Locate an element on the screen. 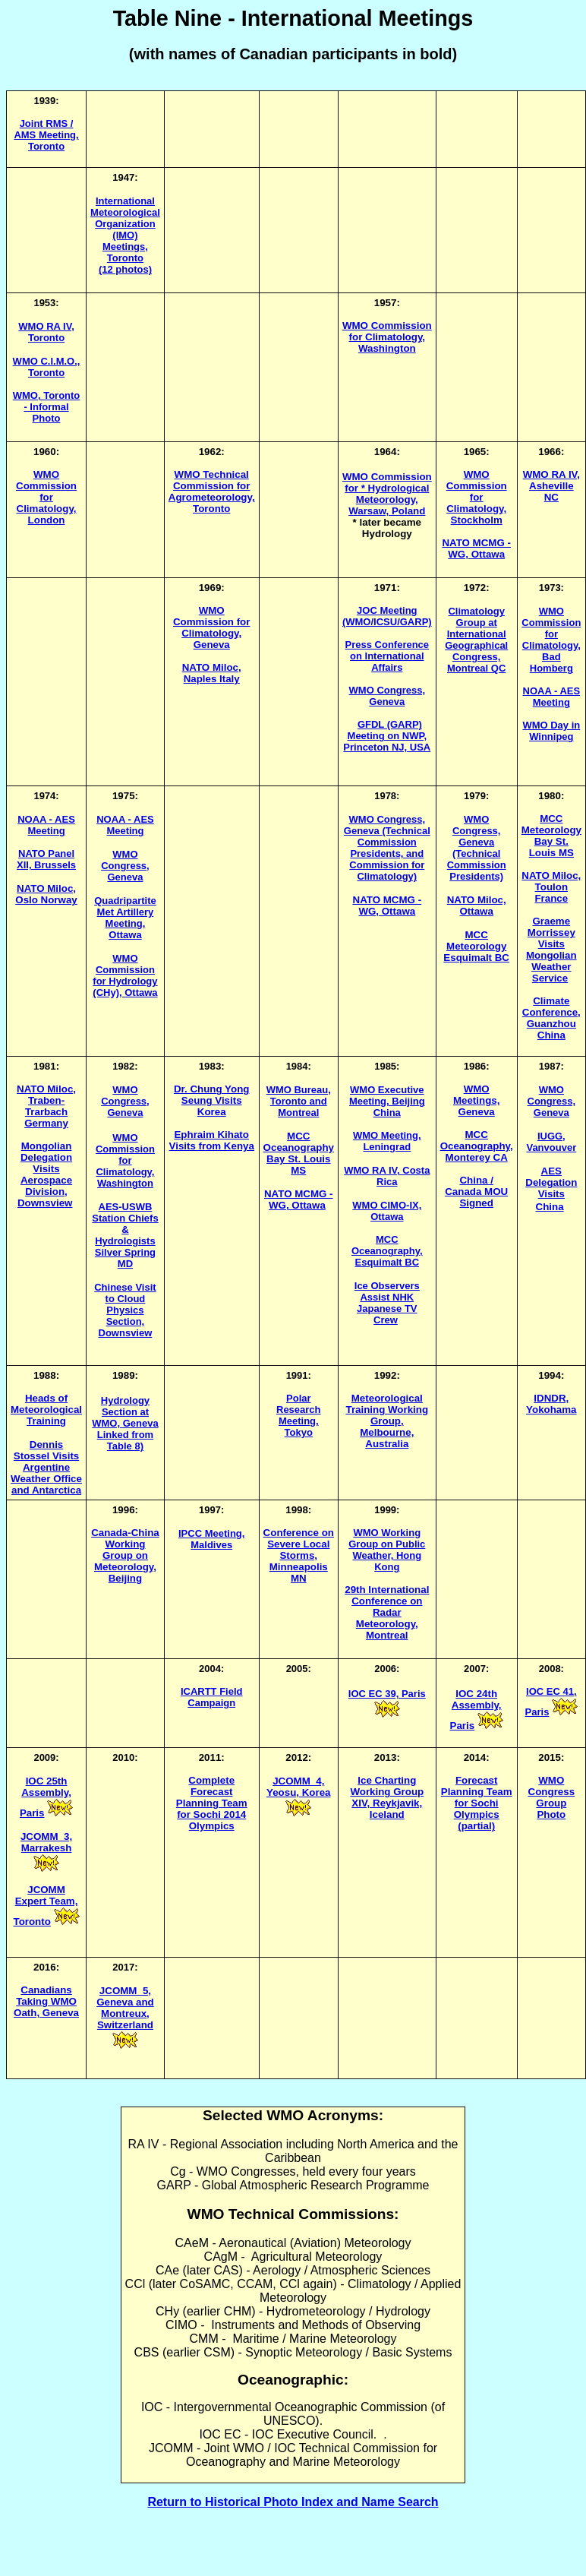 The height and width of the screenshot is (2576, 586). Press Conference on International Affairs is located at coordinates (387, 656).